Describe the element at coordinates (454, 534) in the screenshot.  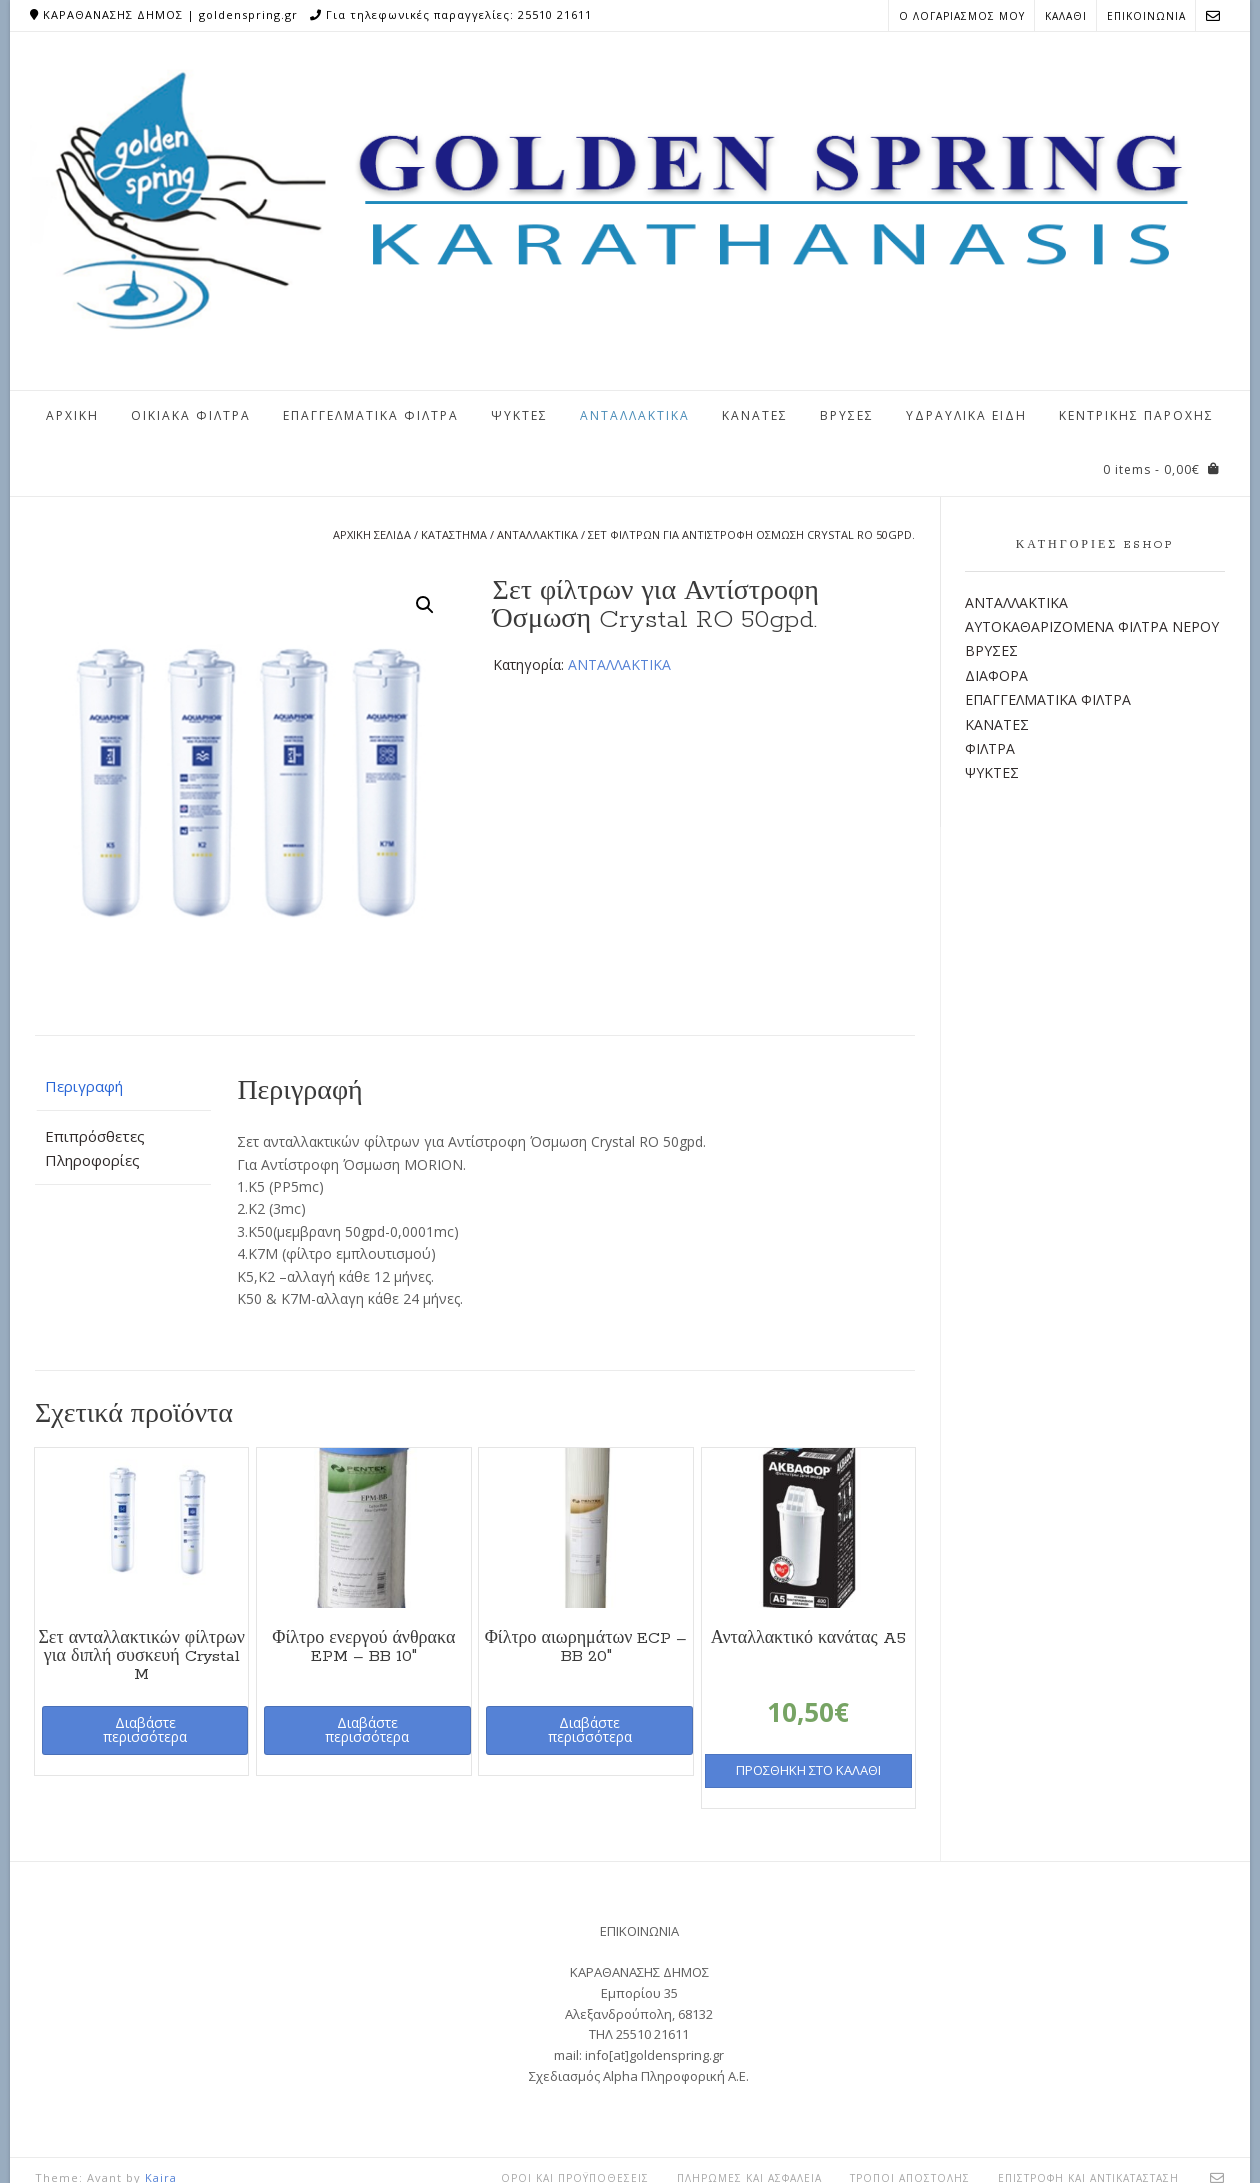
I see `Κατάστημα` at that location.